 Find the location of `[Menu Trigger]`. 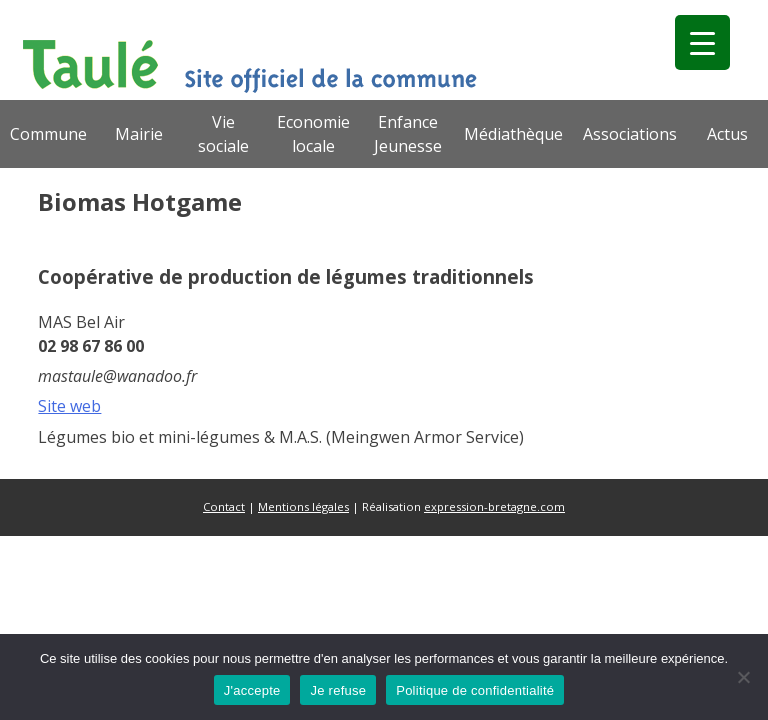

[Menu Trigger] is located at coordinates (702, 42).